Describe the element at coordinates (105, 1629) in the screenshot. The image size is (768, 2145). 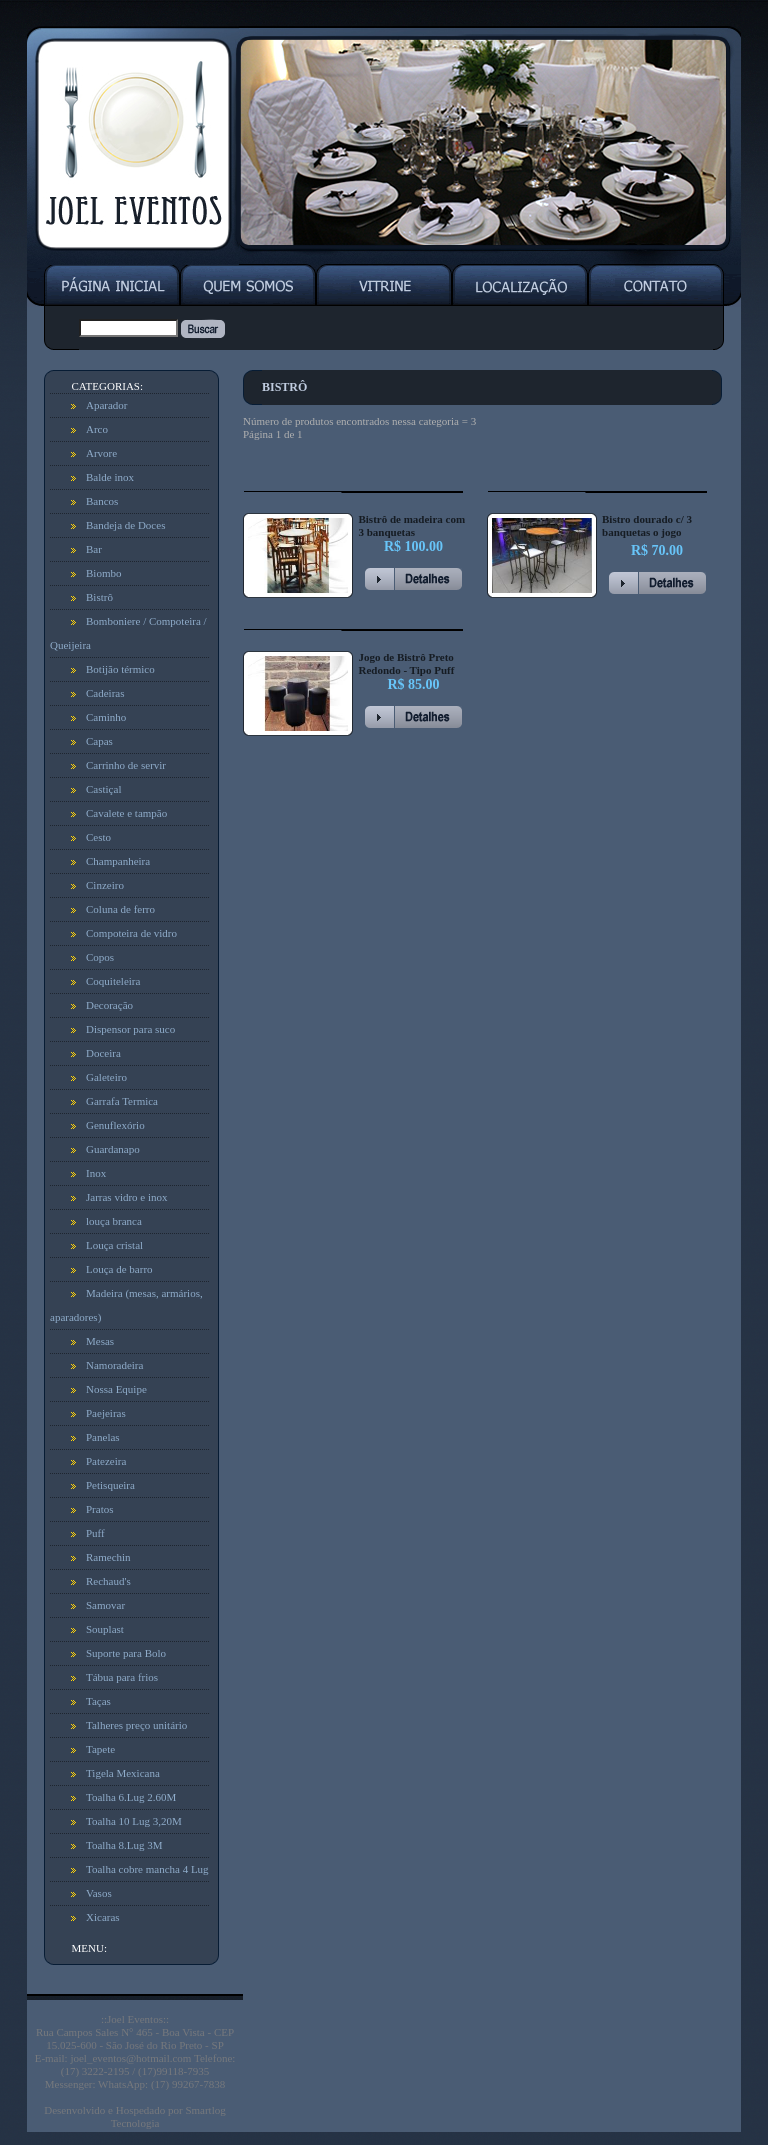
I see `Souplast` at that location.